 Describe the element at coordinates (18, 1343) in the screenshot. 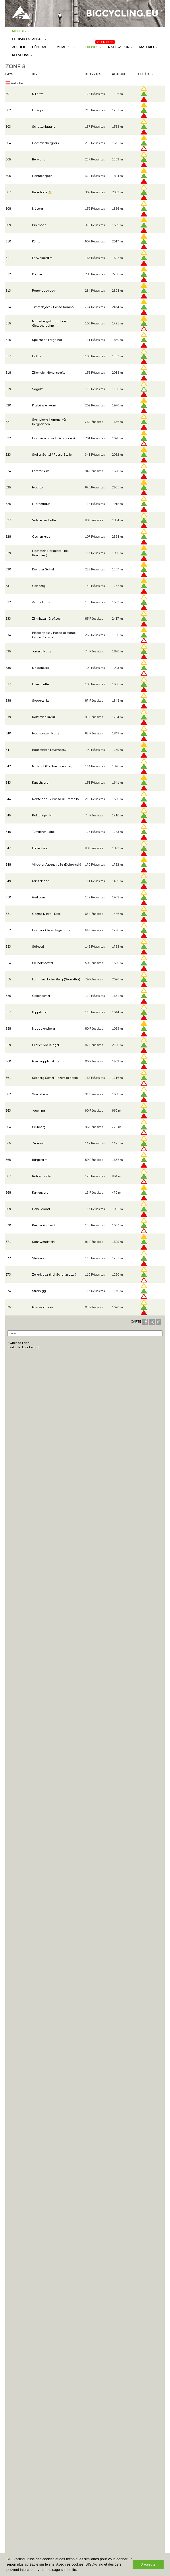

I see `Switch to Latin` at that location.